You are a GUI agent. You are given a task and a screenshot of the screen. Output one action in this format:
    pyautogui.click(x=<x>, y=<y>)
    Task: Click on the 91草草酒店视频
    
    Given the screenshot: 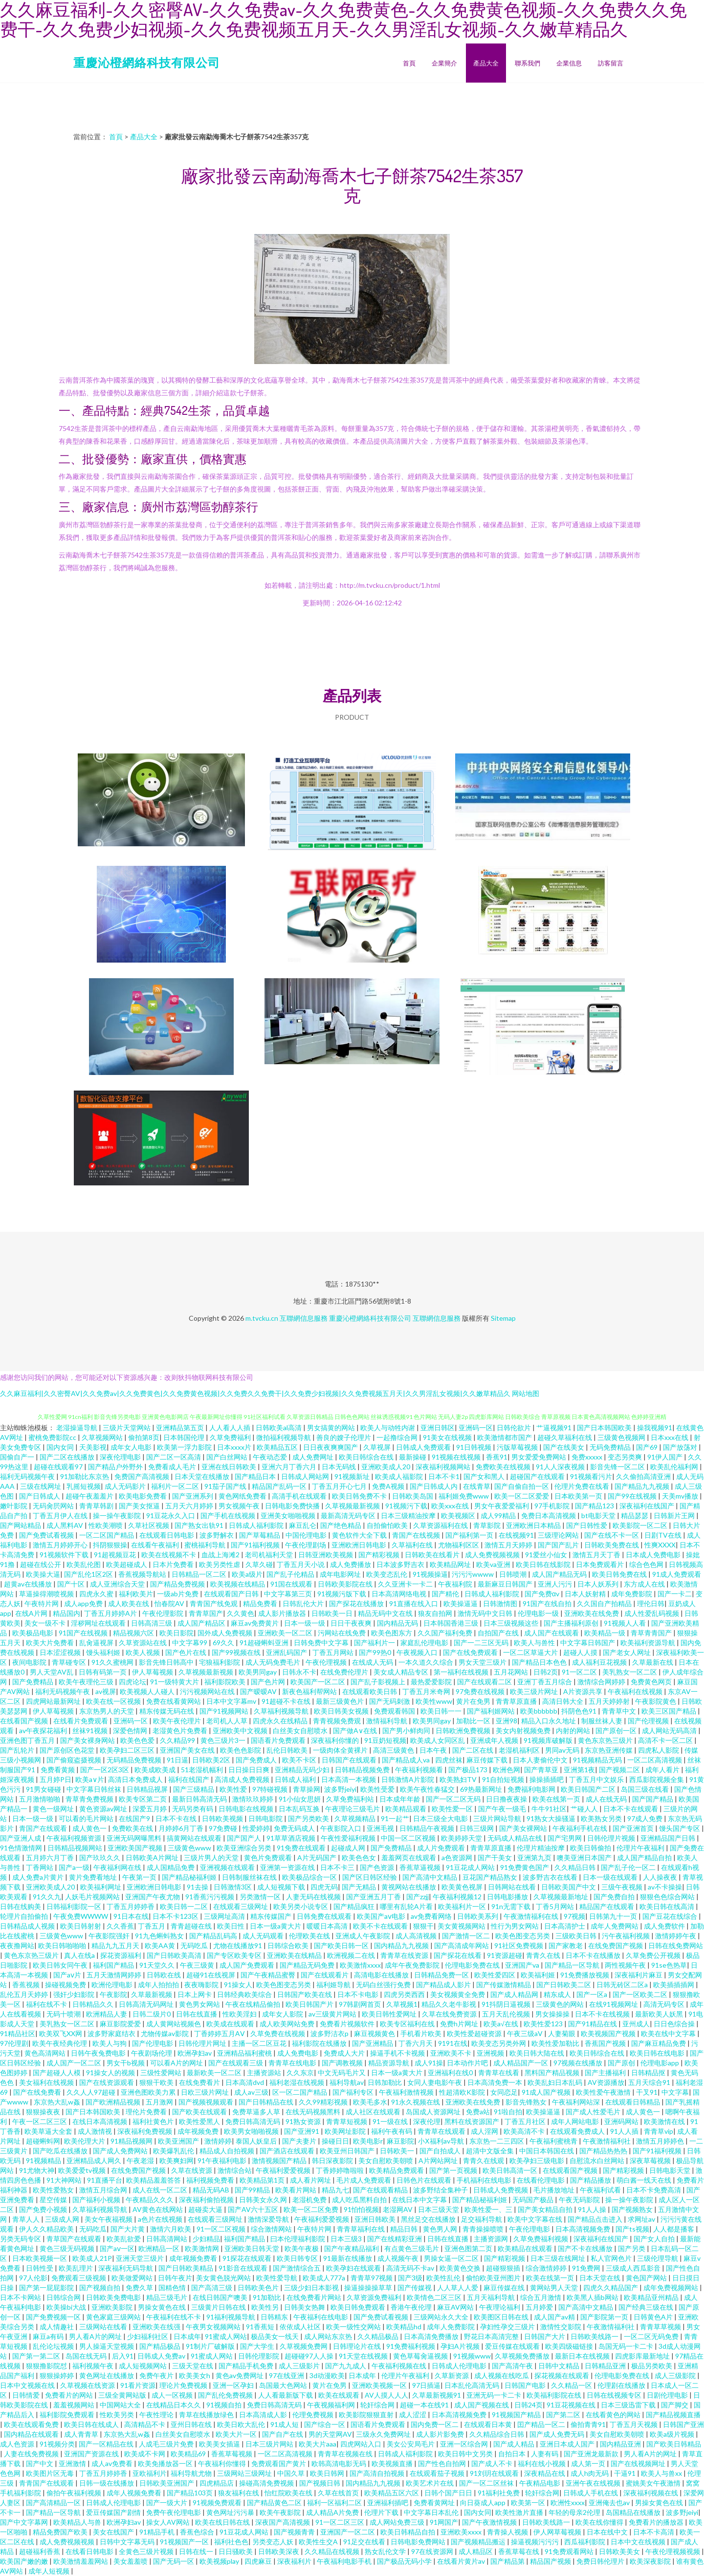 What is the action you would take?
    pyautogui.click(x=291, y=1838)
    